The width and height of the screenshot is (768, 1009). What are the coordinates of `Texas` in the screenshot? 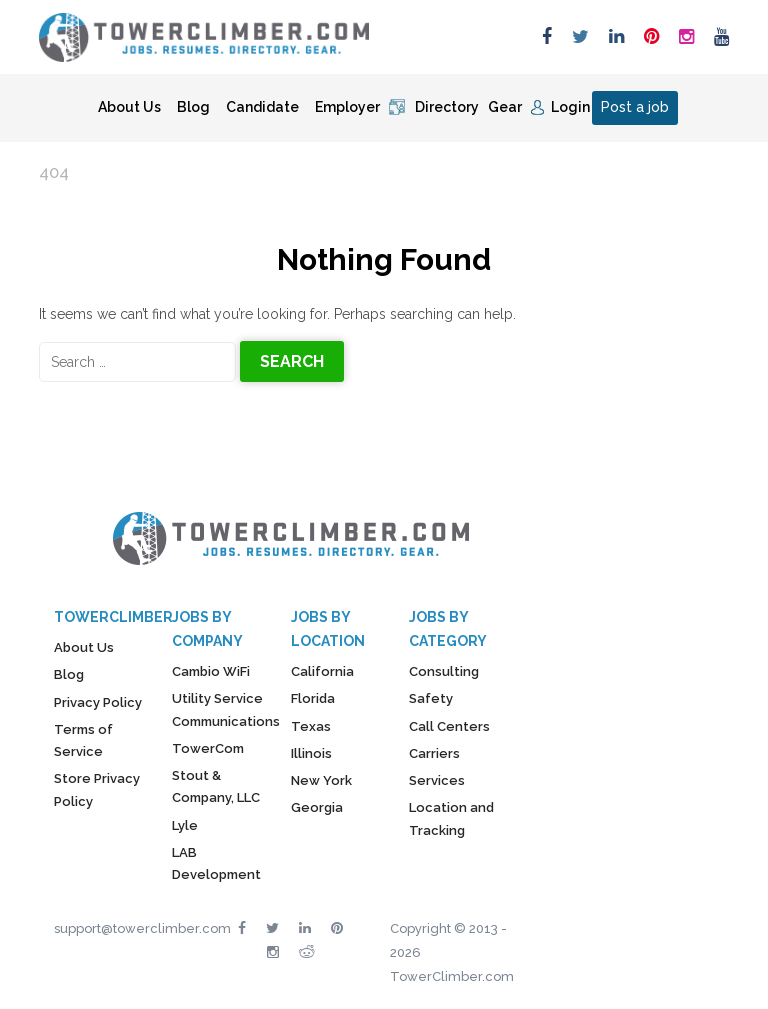 It's located at (311, 726).